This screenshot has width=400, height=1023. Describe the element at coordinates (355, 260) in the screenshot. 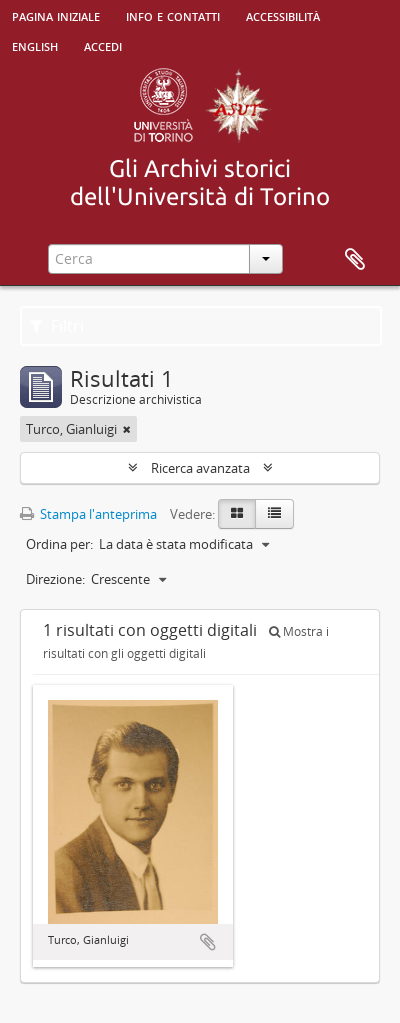

I see `Area di lavoro` at that location.